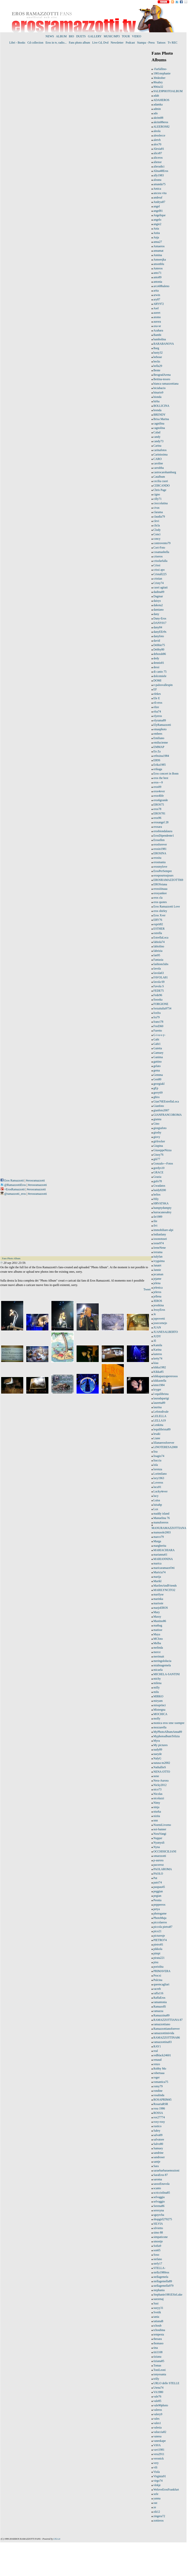  I want to click on simo 88, so click(158, 2232).